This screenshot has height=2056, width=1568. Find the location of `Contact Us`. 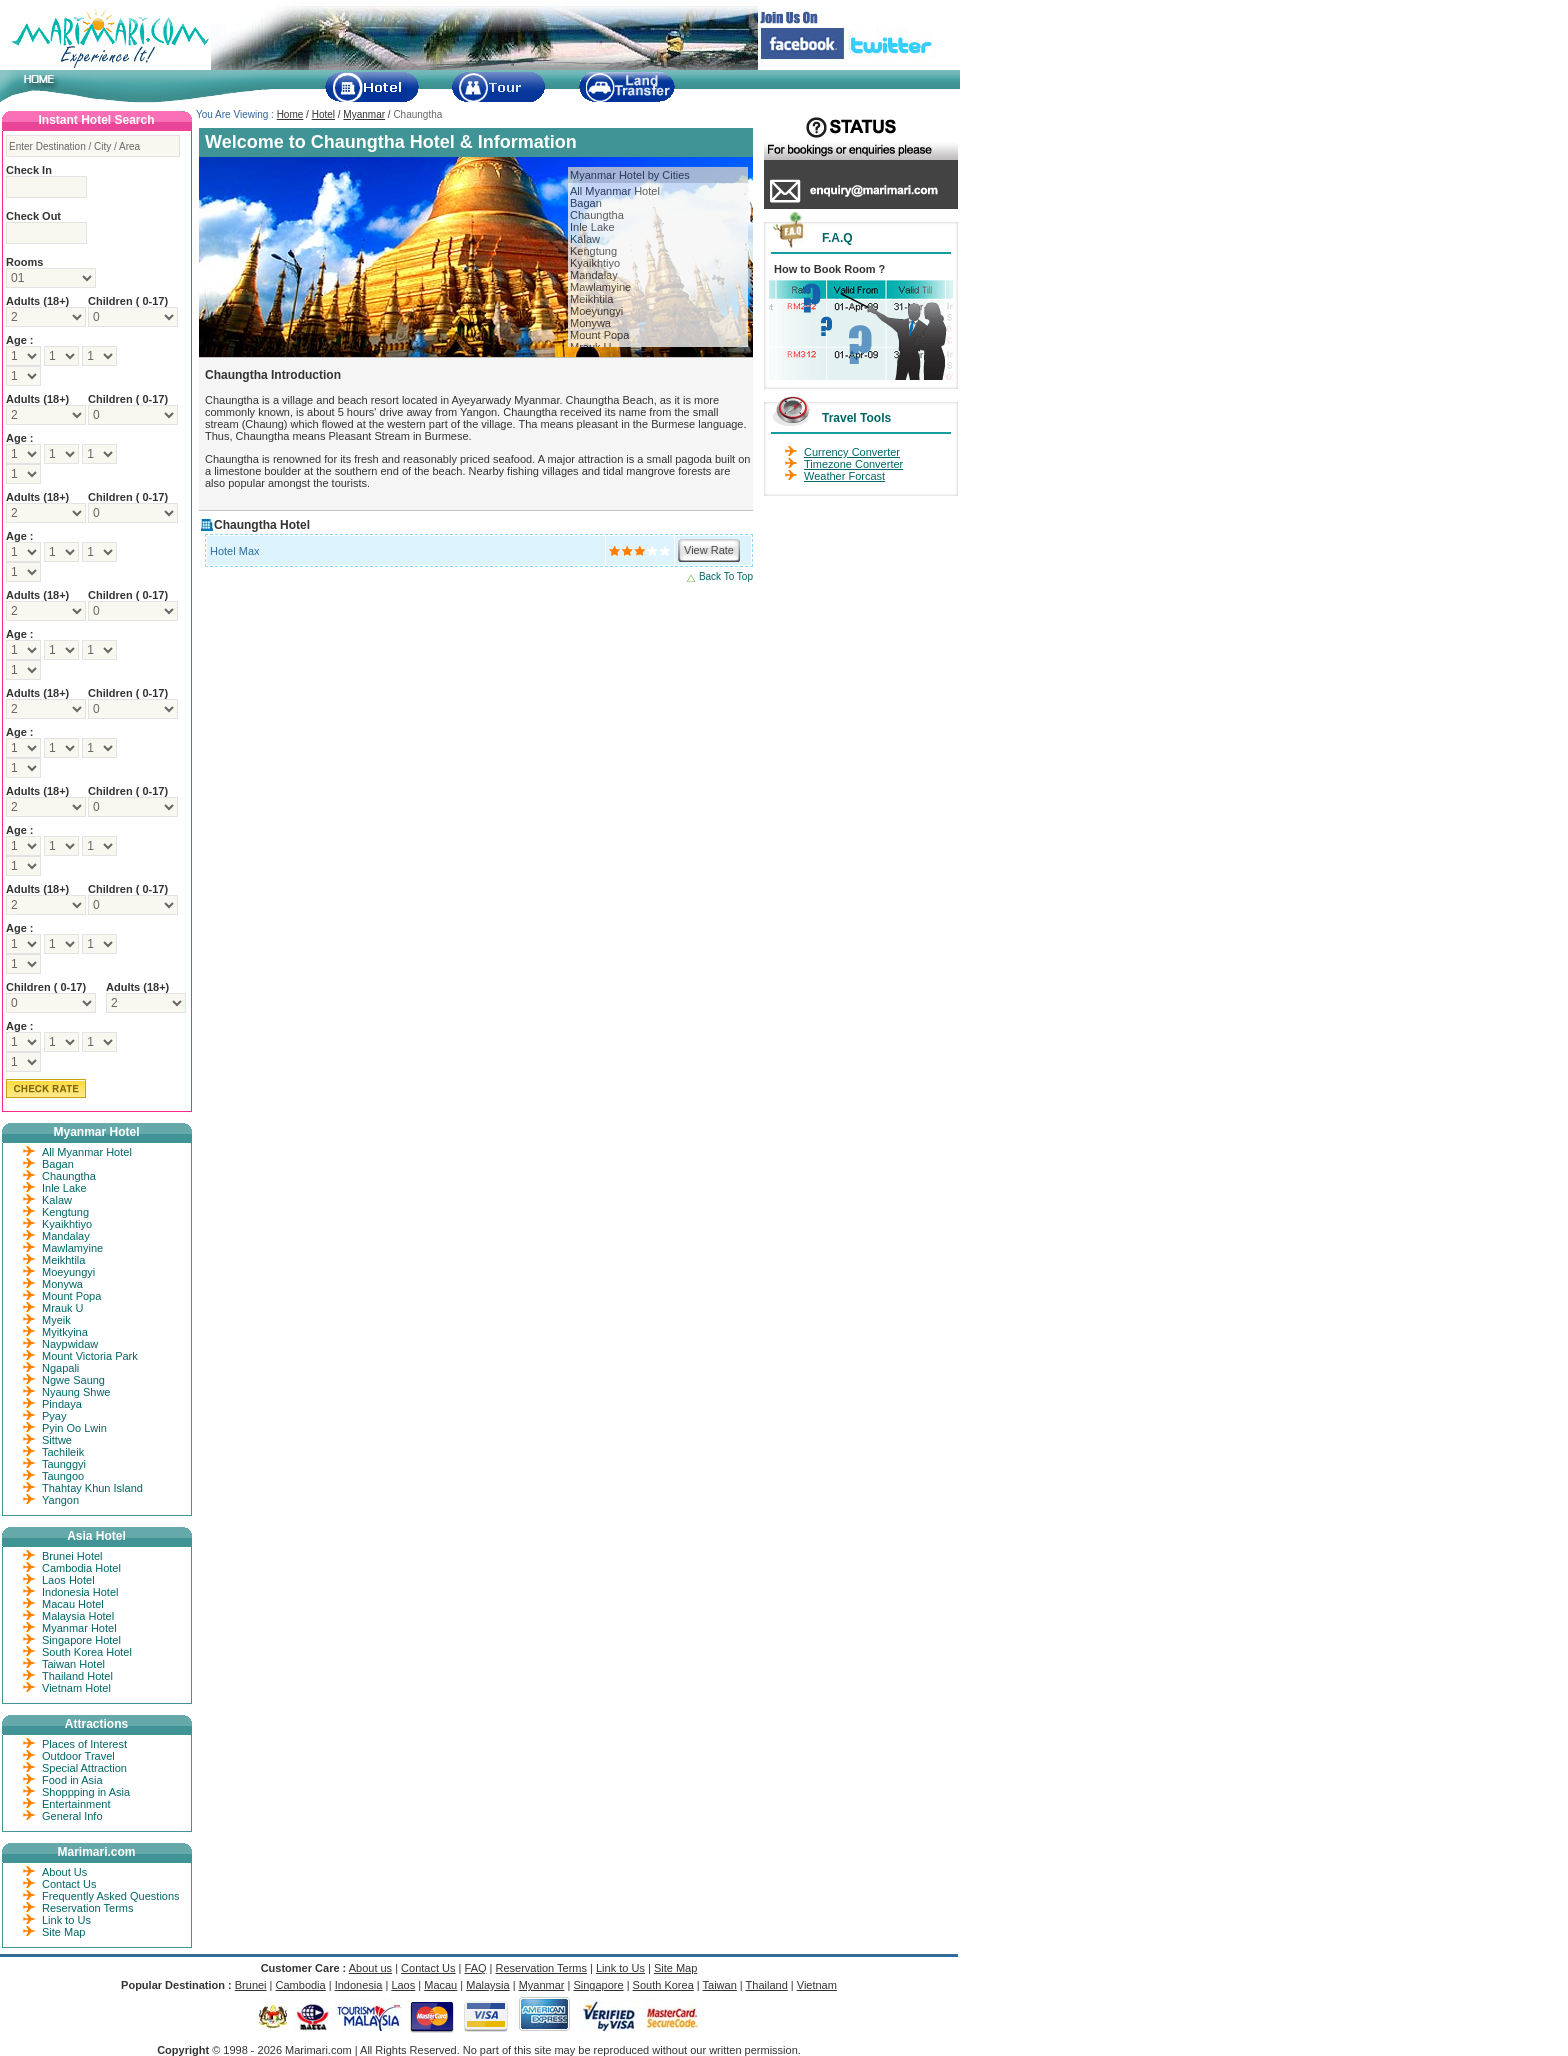

Contact Us is located at coordinates (69, 1884).